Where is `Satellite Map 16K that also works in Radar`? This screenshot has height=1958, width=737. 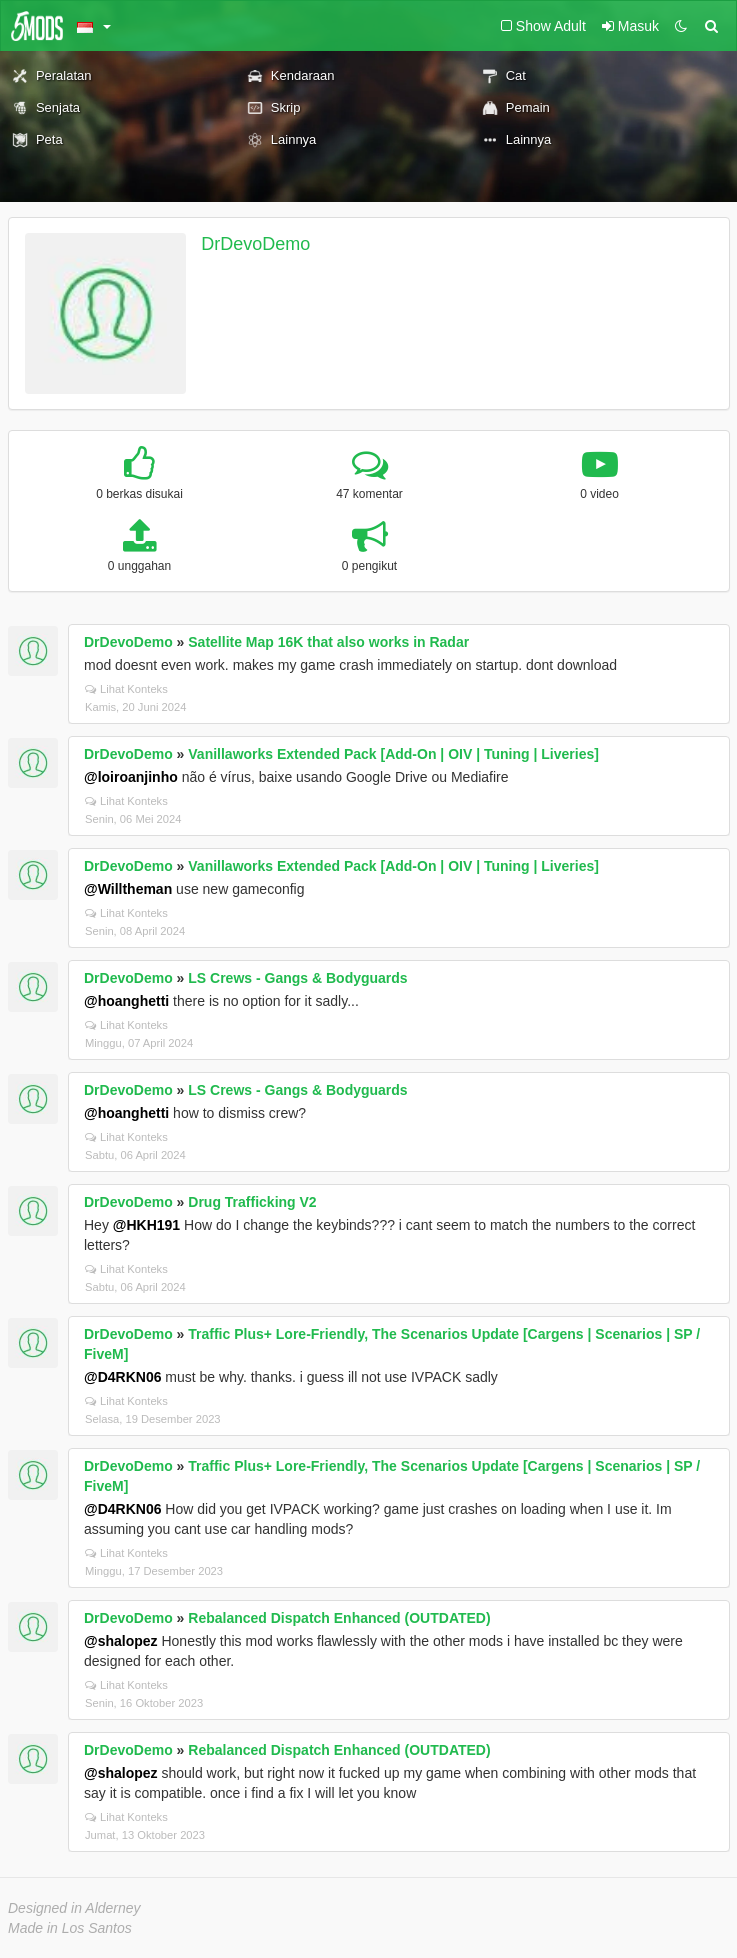 Satellite Map 16K that also works in Radar is located at coordinates (328, 642).